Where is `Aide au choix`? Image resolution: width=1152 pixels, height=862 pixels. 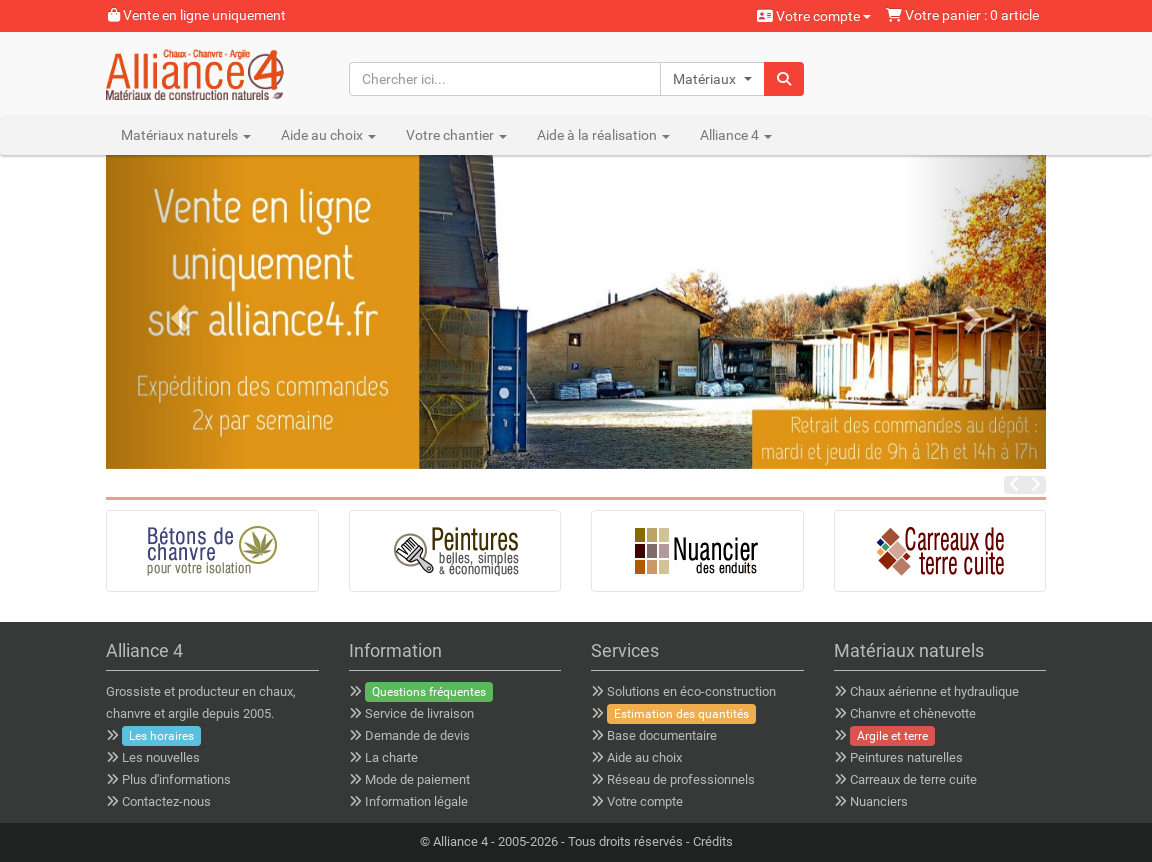 Aide au choix is located at coordinates (644, 757).